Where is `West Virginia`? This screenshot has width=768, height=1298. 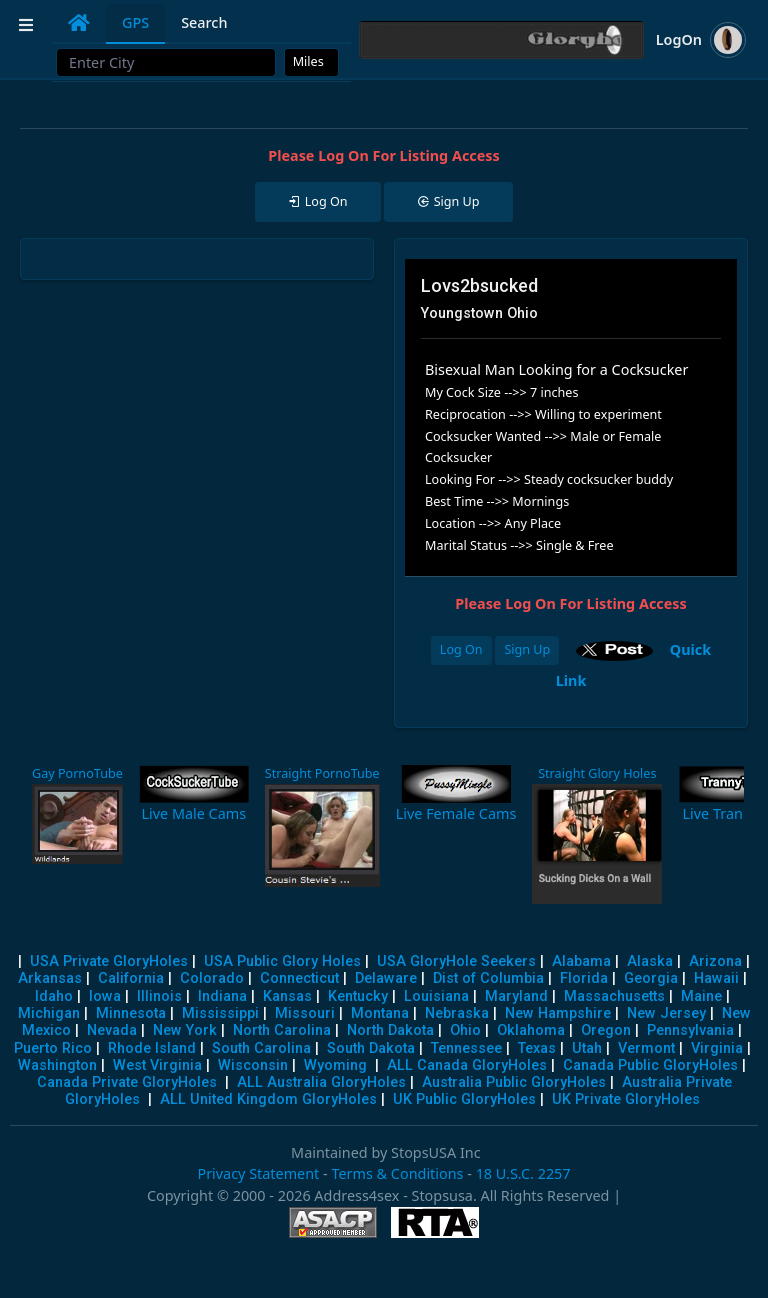
West Virginia is located at coordinates (157, 1065).